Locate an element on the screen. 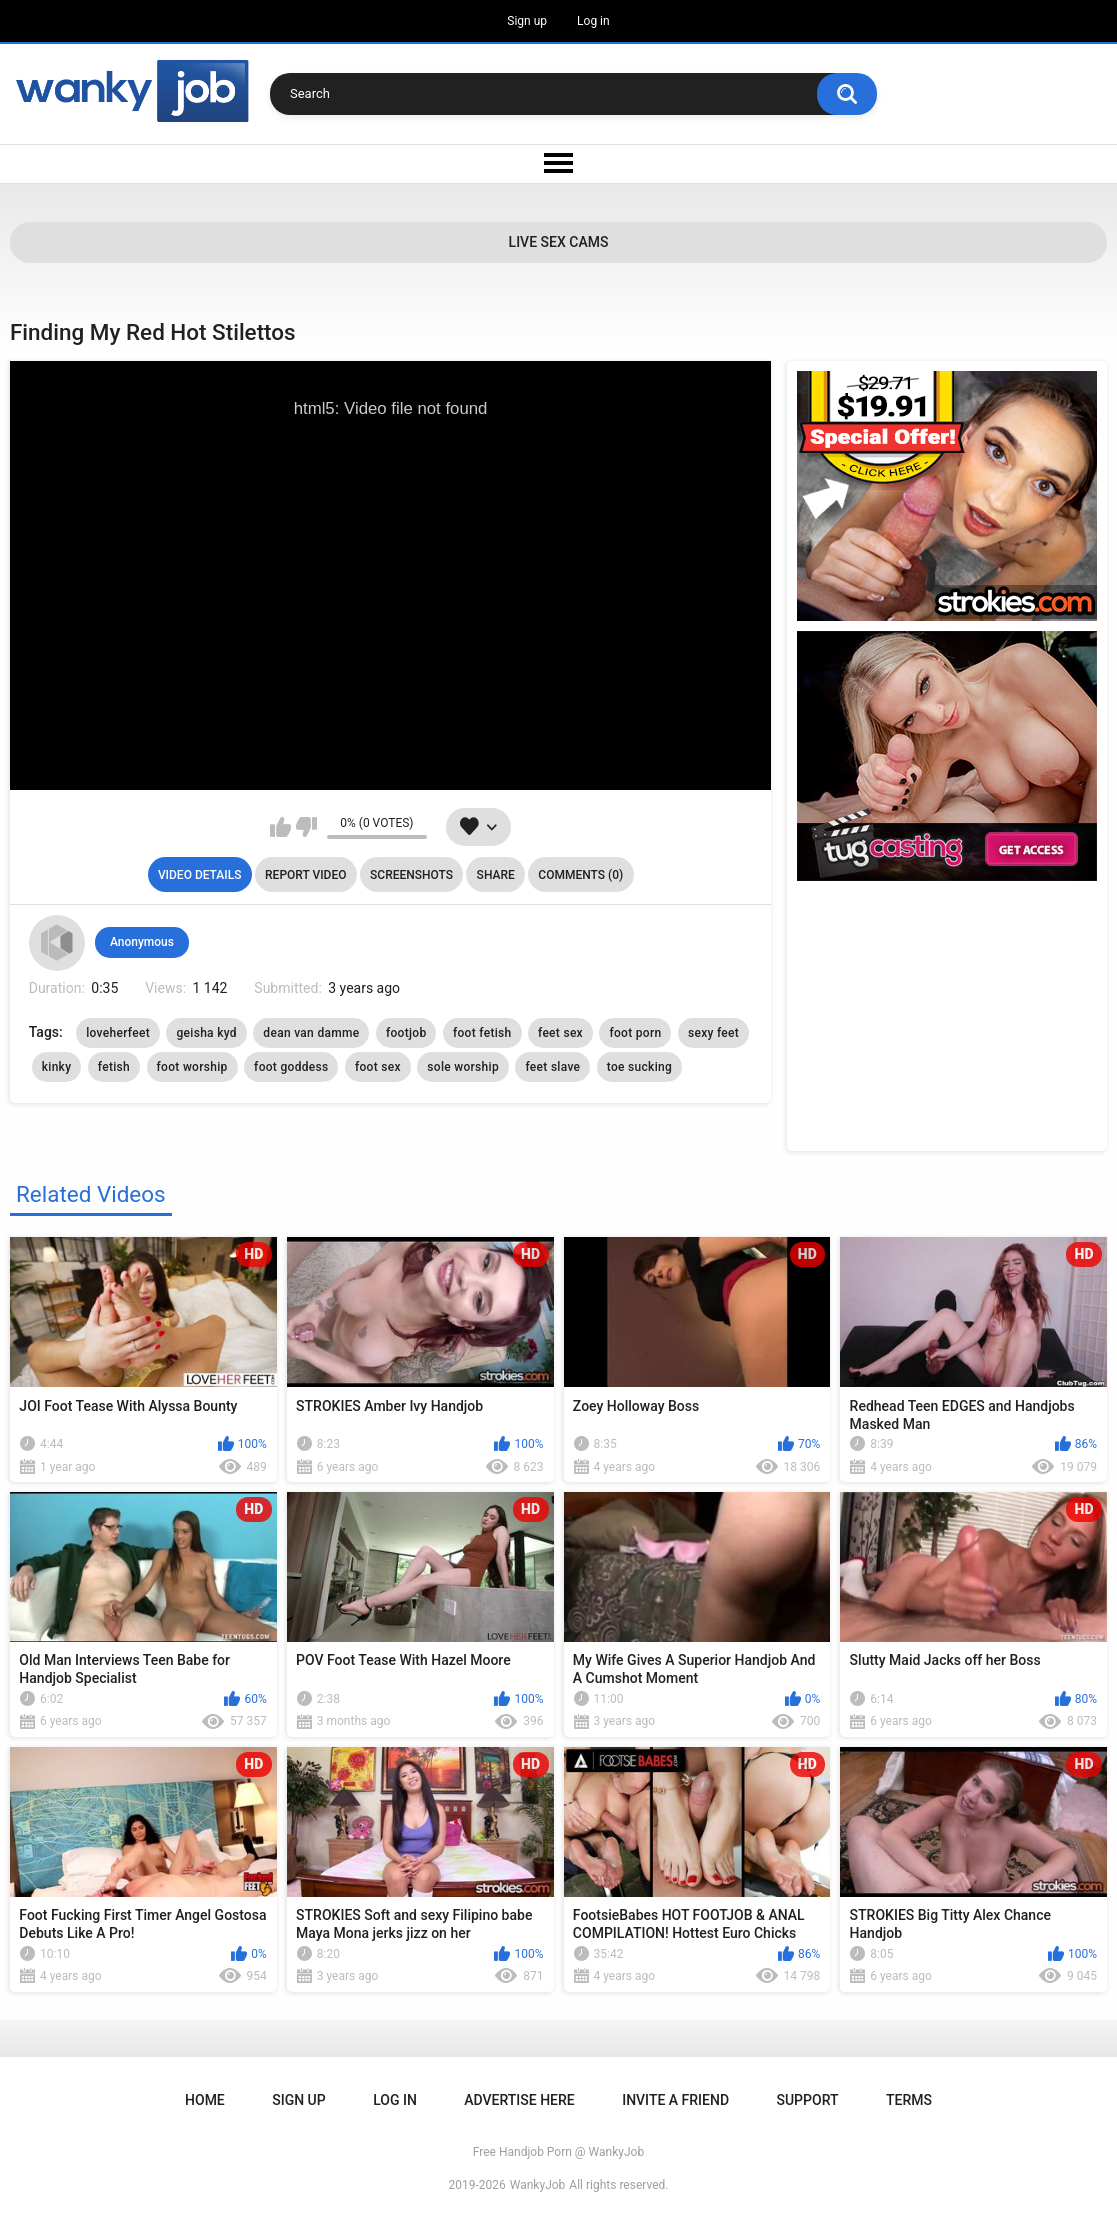 This screenshot has height=2222, width=1117. loveherfeet is located at coordinates (118, 1033).